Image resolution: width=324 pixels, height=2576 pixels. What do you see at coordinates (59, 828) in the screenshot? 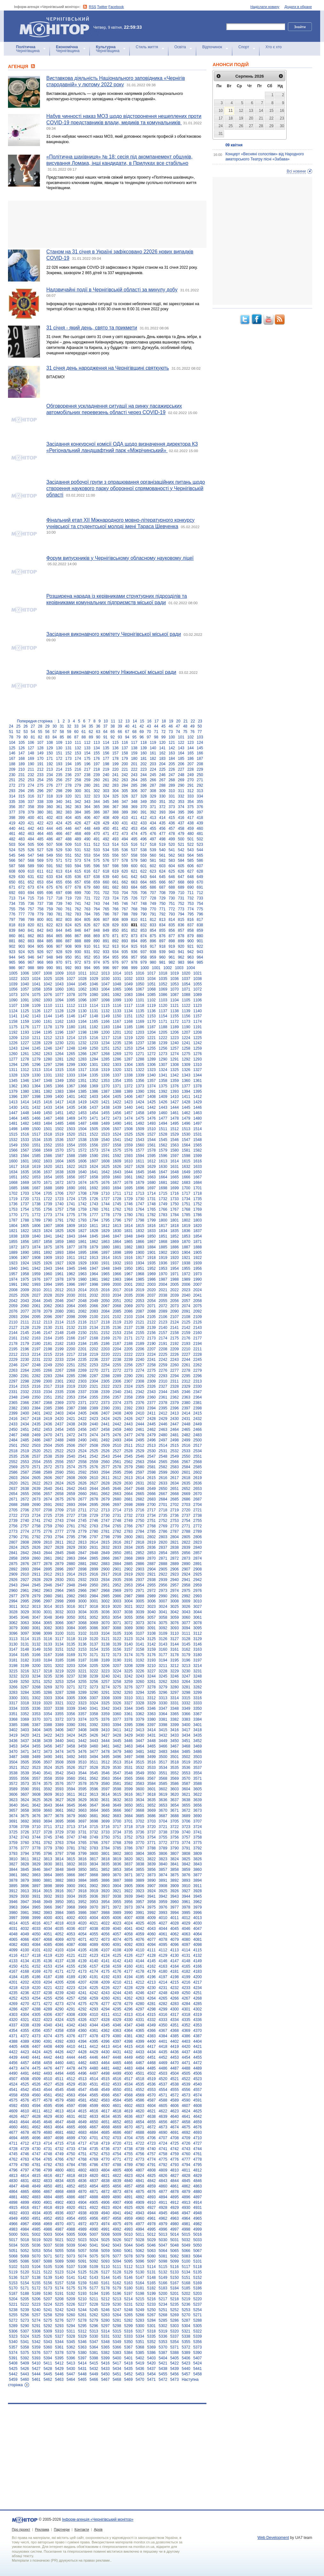
I see `445` at bounding box center [59, 828].